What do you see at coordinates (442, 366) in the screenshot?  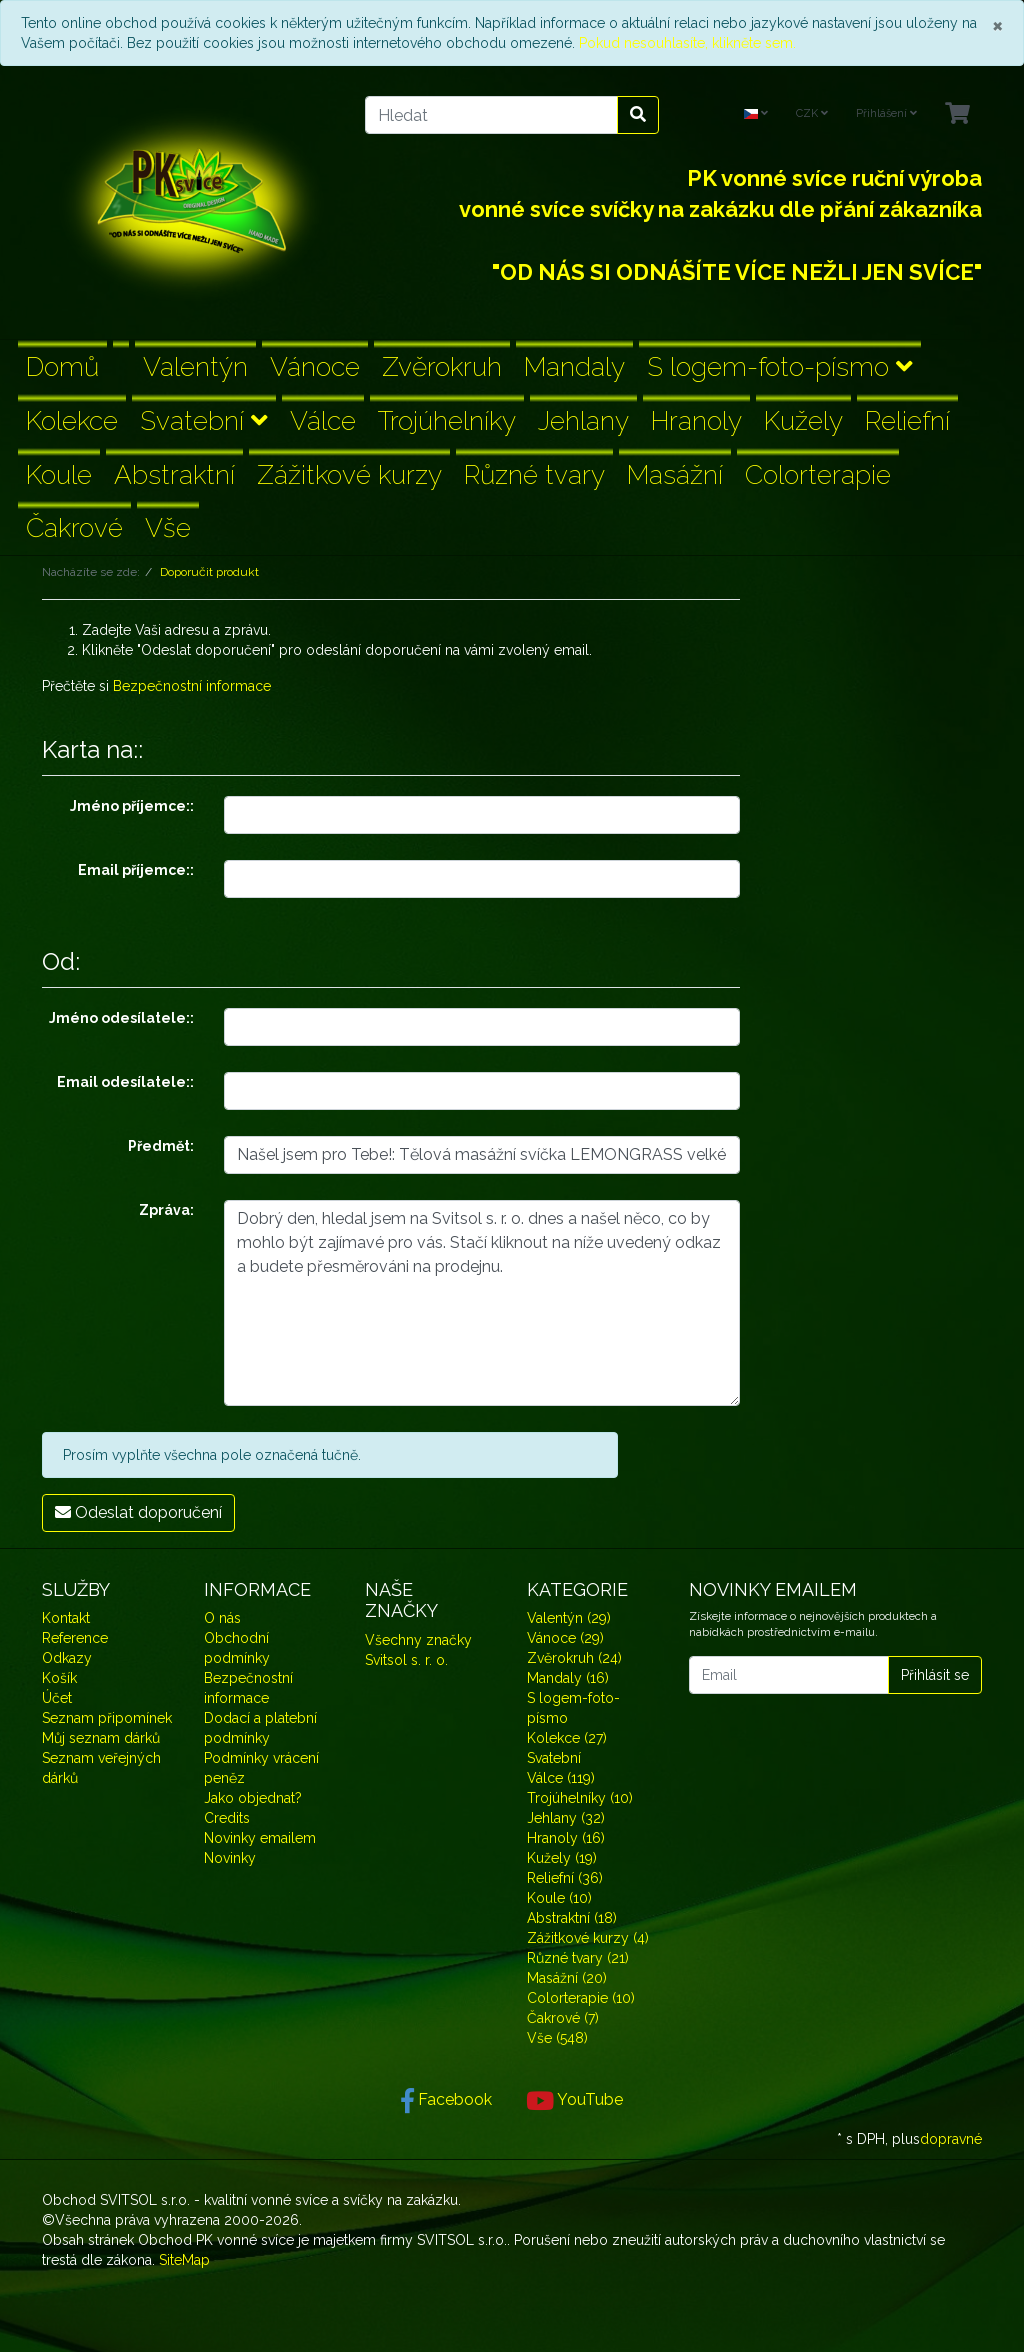 I see `Zvěrokruh` at bounding box center [442, 366].